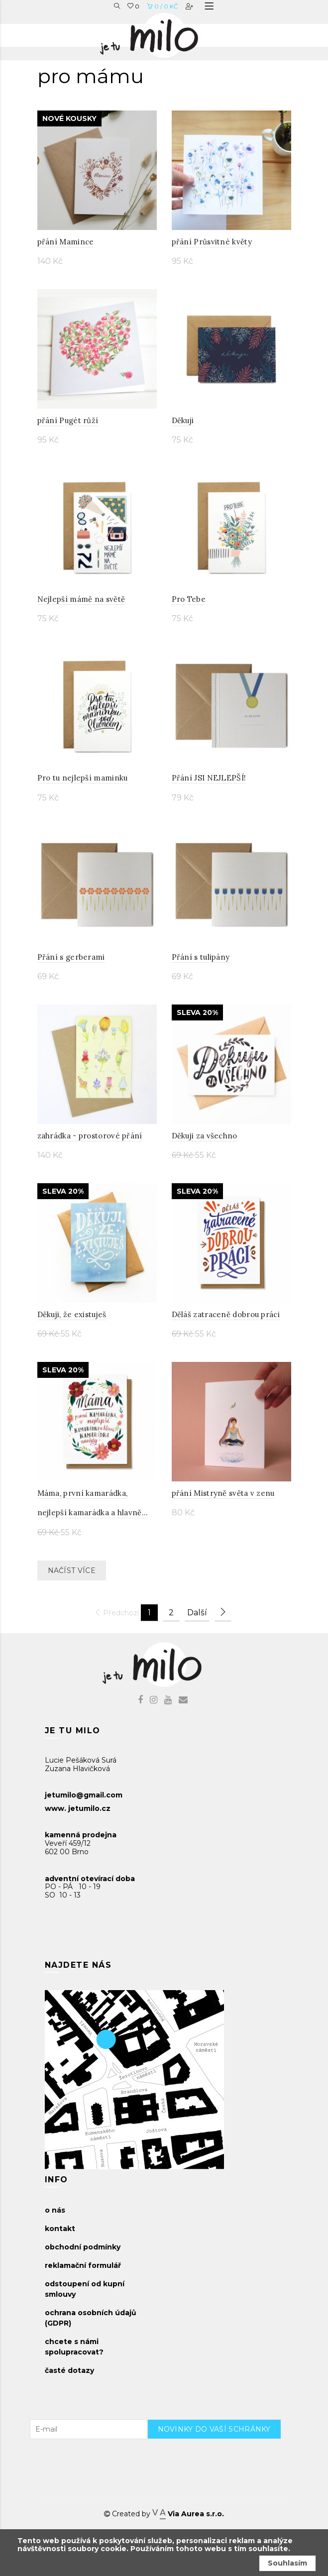  Describe the element at coordinates (188, 2513) in the screenshot. I see `Via Aurea s.r.o.` at that location.